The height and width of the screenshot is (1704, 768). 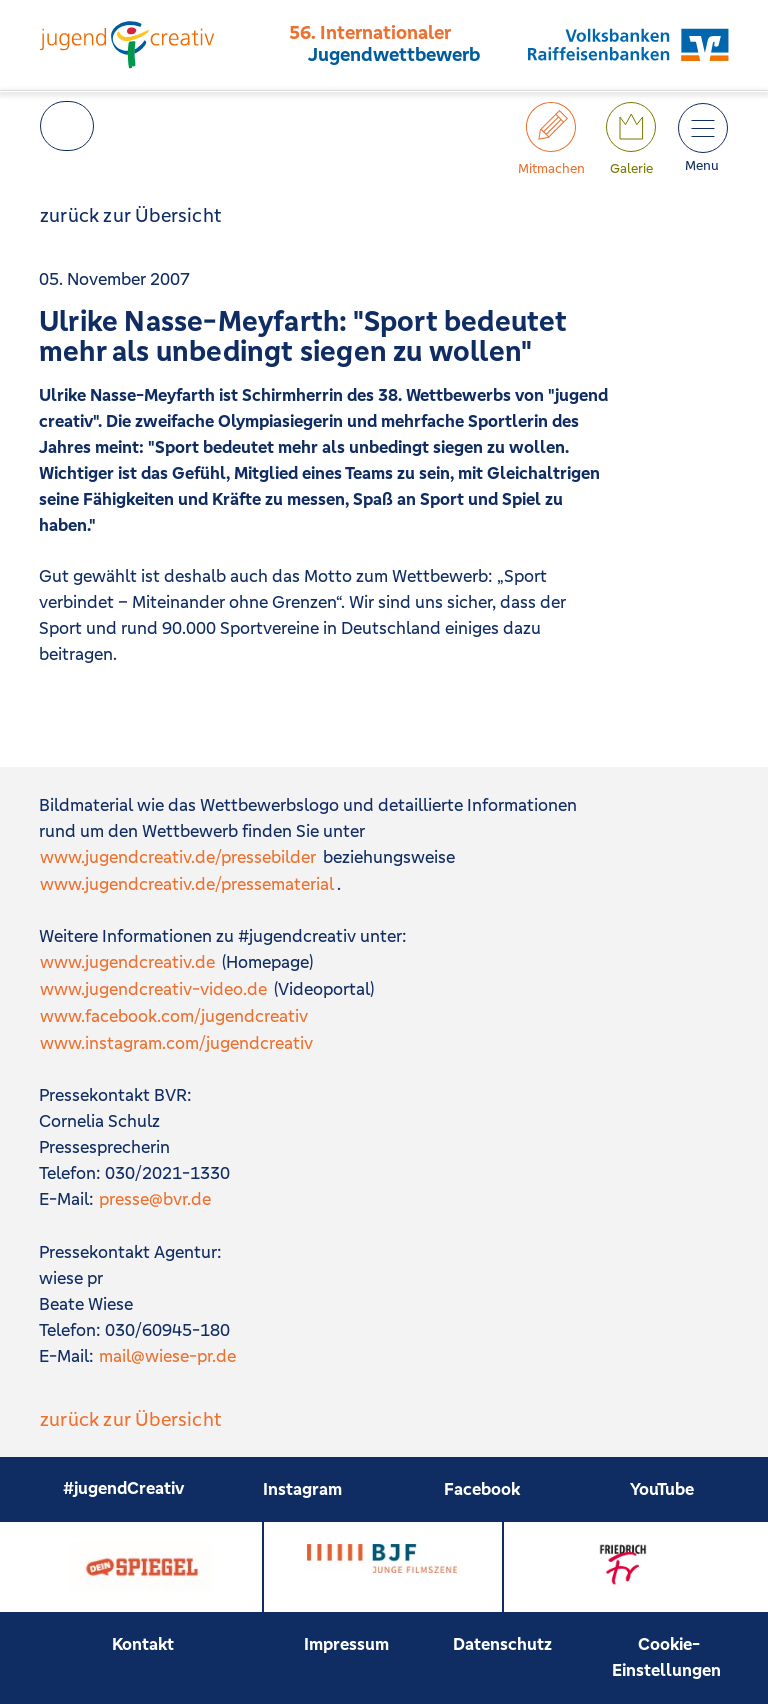 What do you see at coordinates (143, 1644) in the screenshot?
I see `Kontakt` at bounding box center [143, 1644].